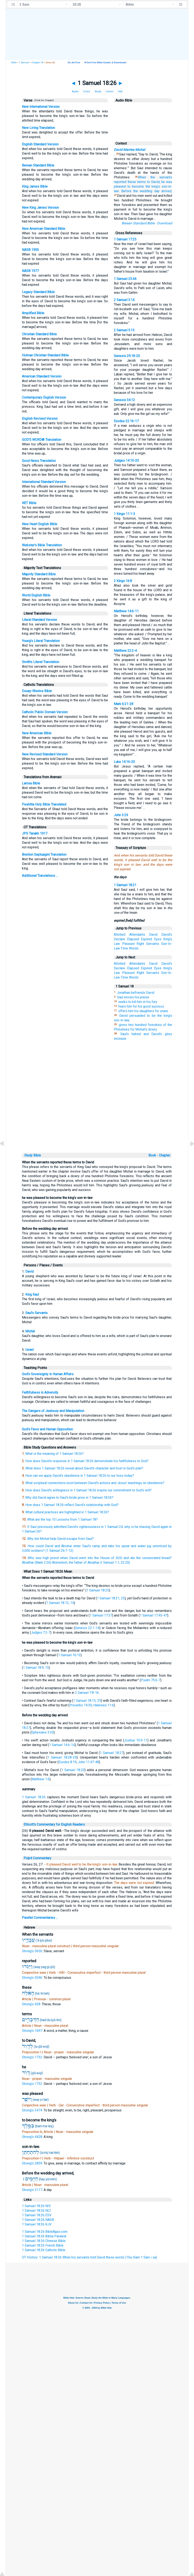  What do you see at coordinates (164, 223) in the screenshot?
I see `Download` at bounding box center [164, 223].